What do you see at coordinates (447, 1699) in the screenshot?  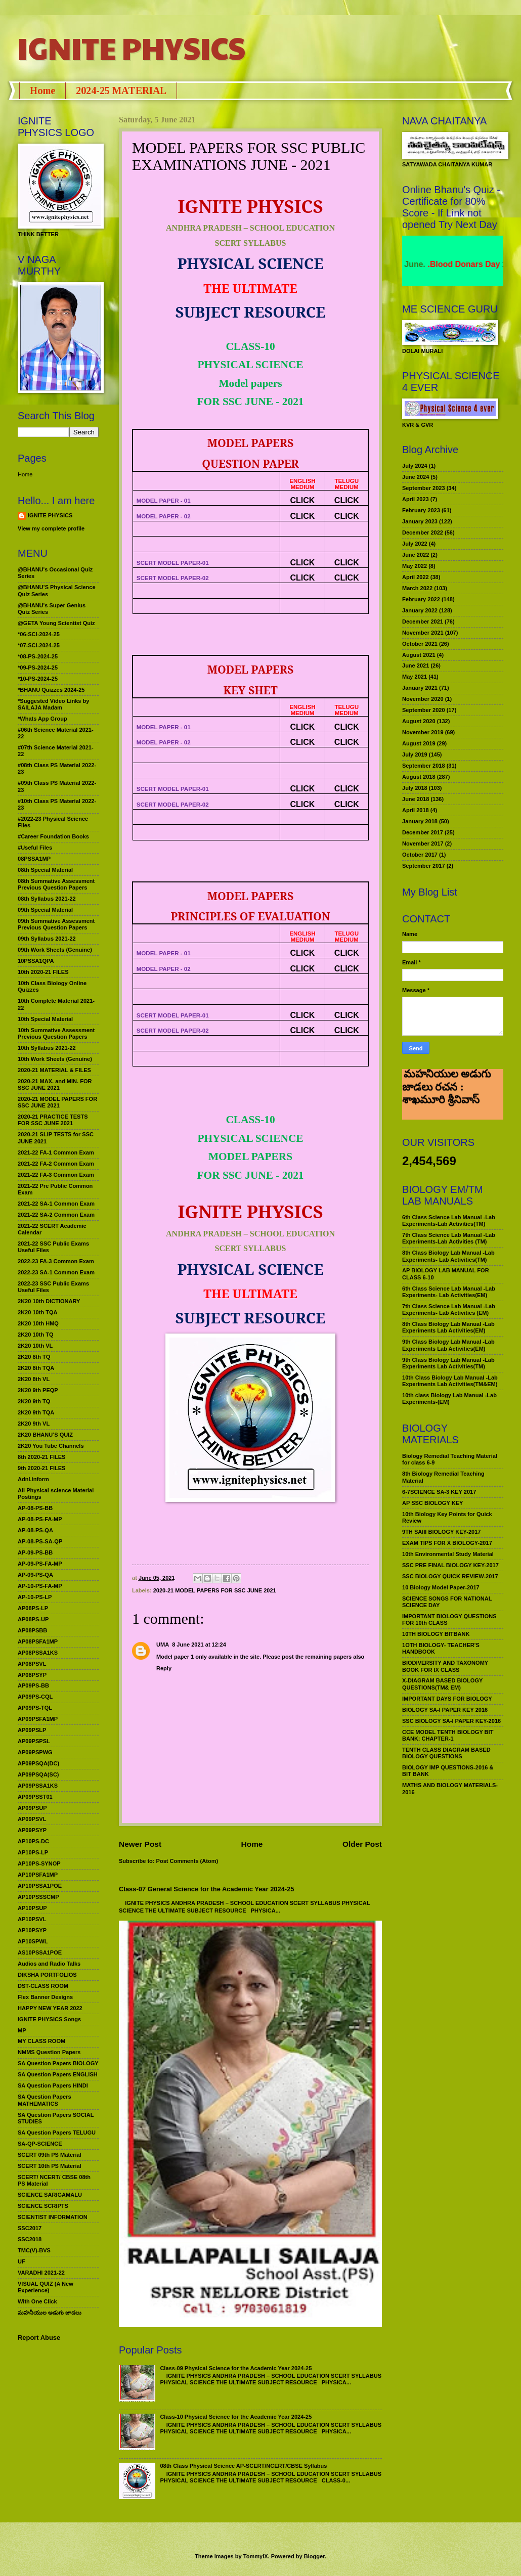 I see `IMPORTANT DAYS FOR BIOLOGY` at bounding box center [447, 1699].